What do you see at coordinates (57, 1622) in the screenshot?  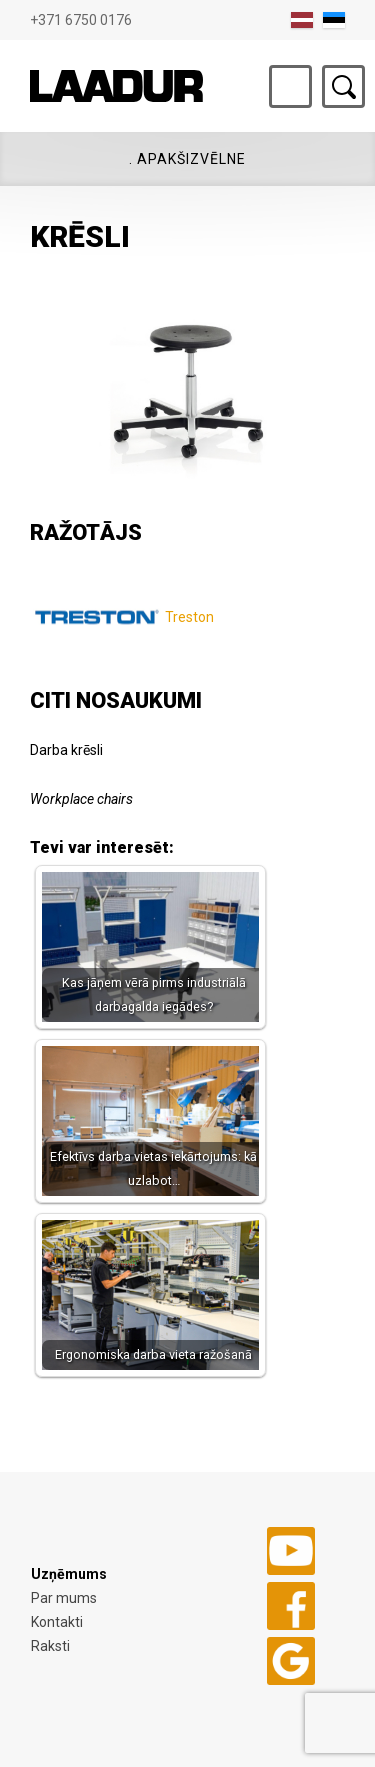 I see `Kontakti` at bounding box center [57, 1622].